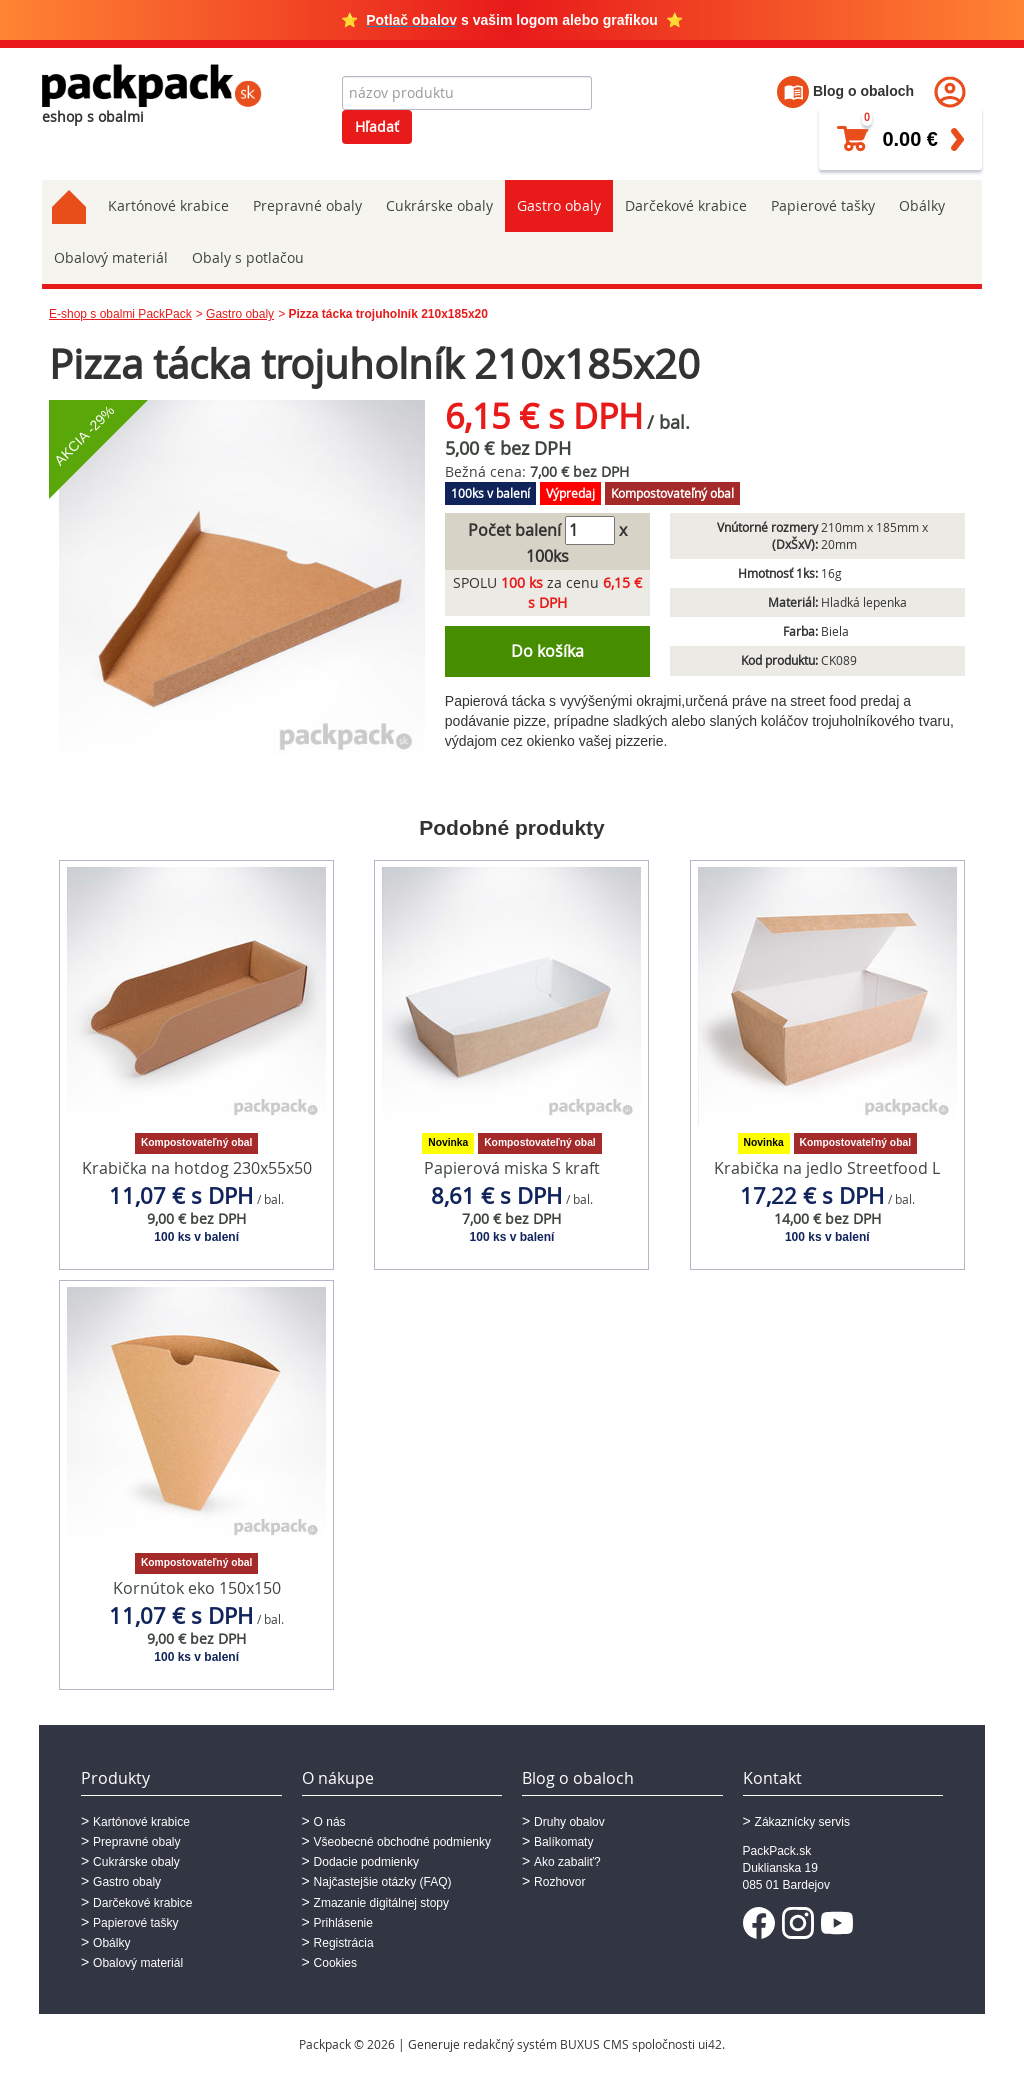  What do you see at coordinates (344, 1943) in the screenshot?
I see `Registrácia` at bounding box center [344, 1943].